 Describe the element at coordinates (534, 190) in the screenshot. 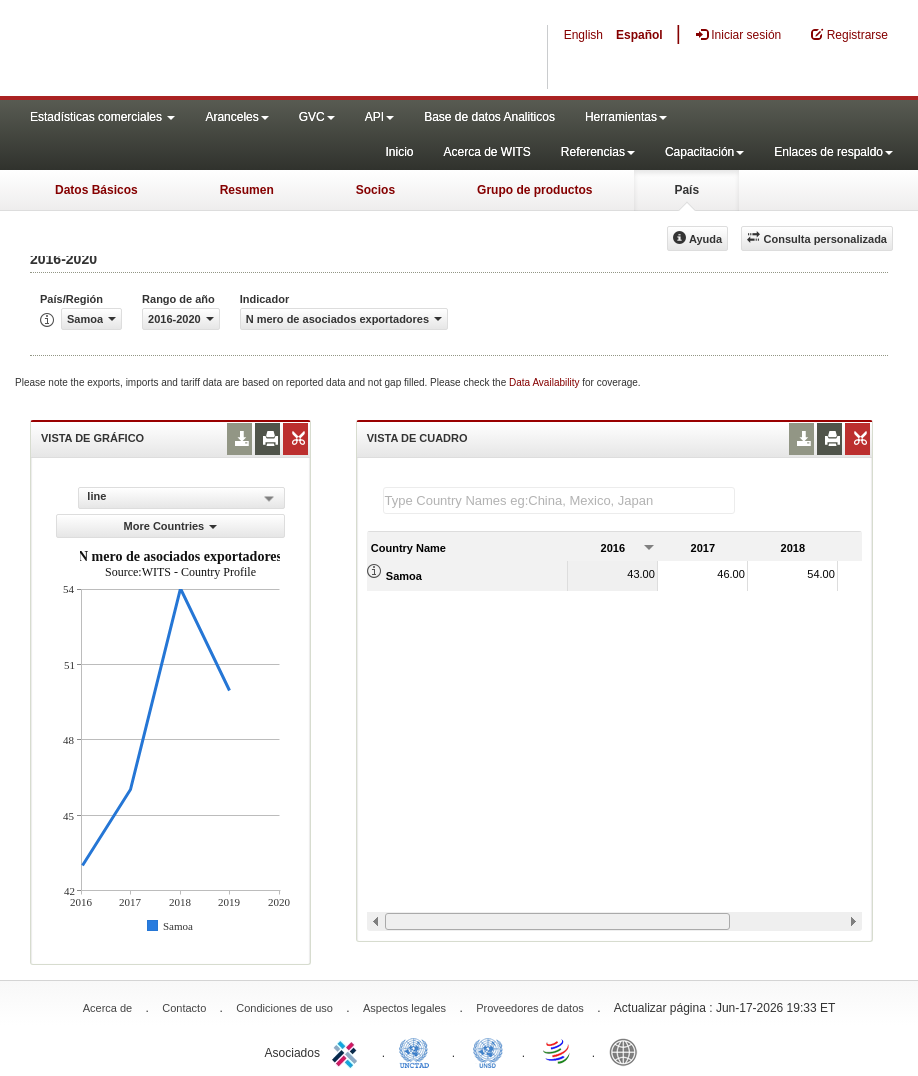

I see `Grupo de productos` at that location.